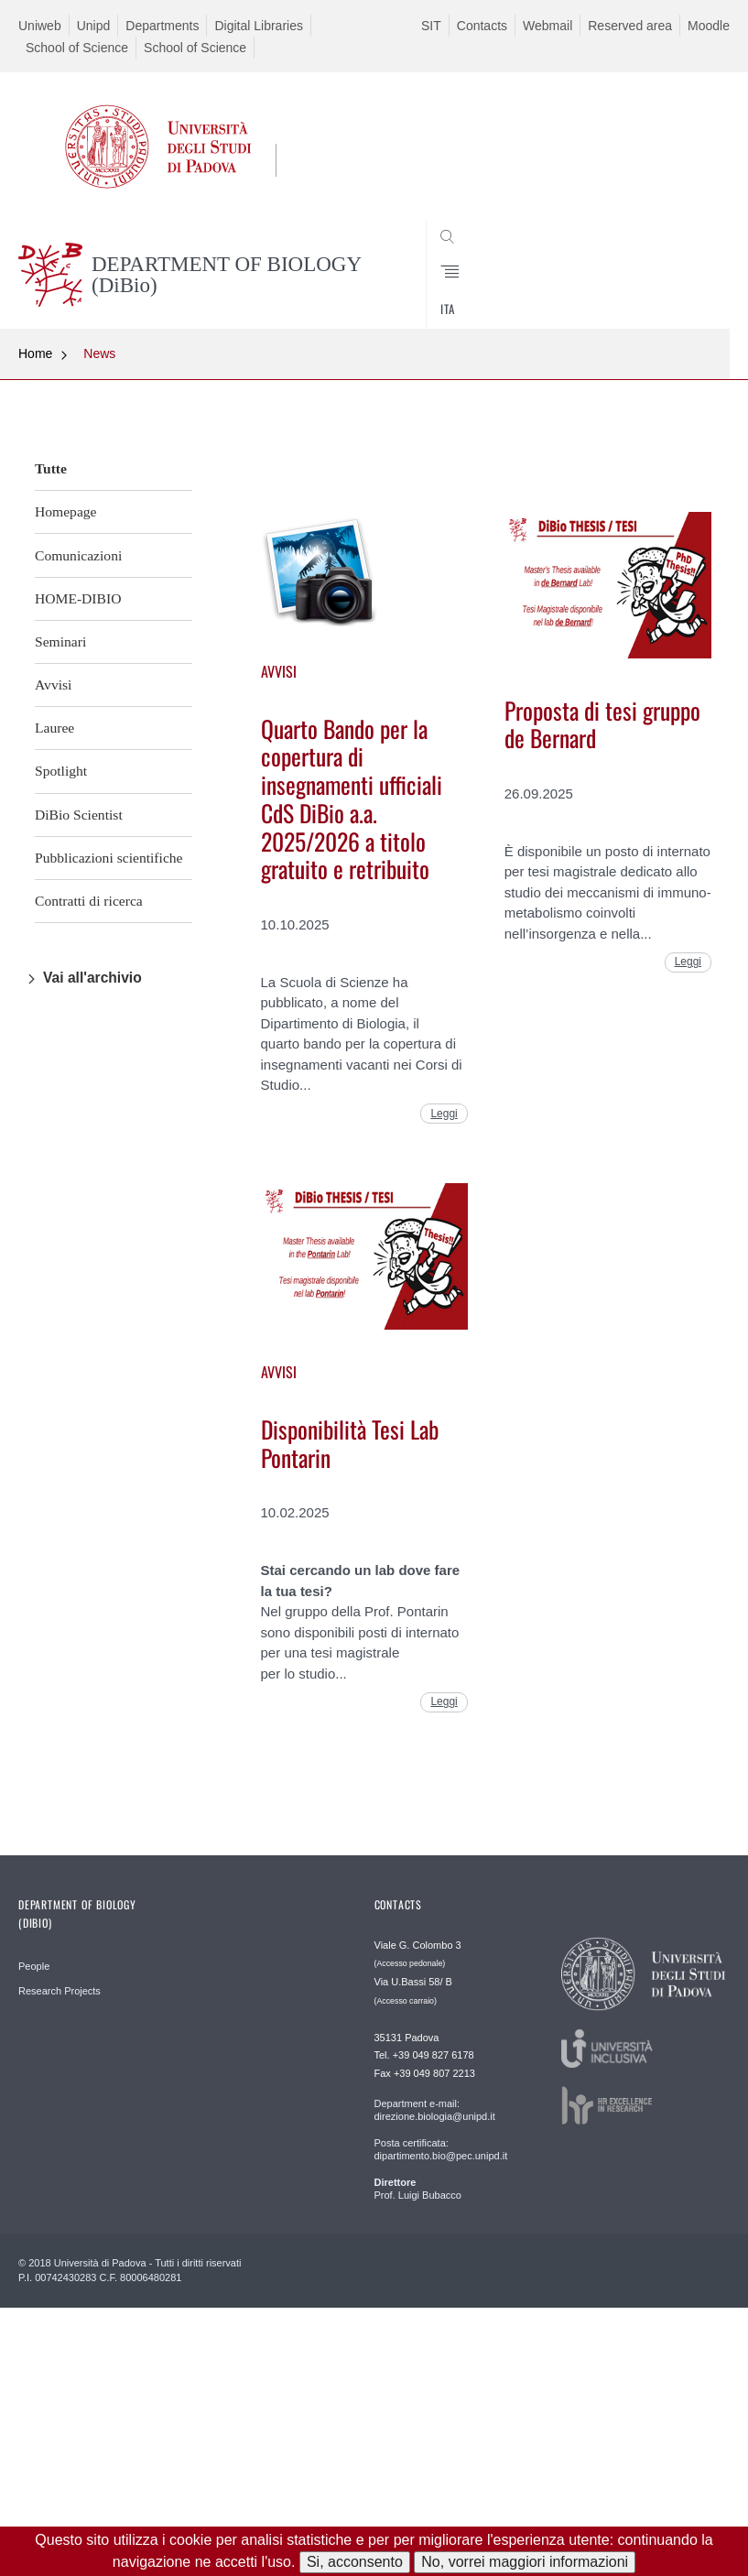  Describe the element at coordinates (89, 900) in the screenshot. I see `Contratti di ricerca` at that location.